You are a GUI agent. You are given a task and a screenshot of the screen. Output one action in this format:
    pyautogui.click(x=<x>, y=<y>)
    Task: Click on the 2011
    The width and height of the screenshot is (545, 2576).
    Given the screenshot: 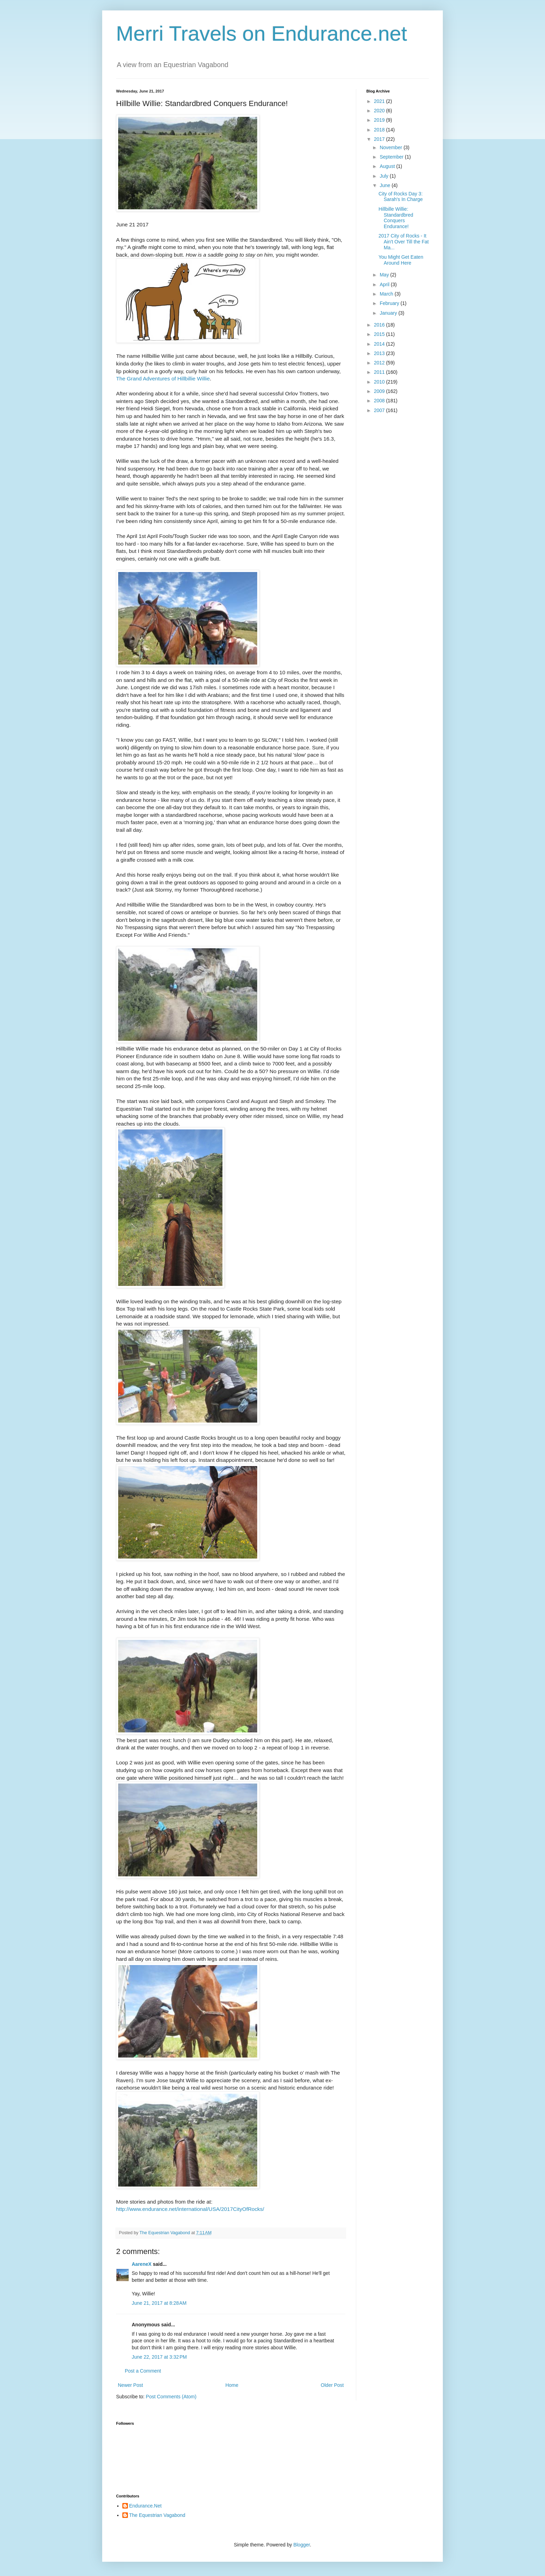 What is the action you would take?
    pyautogui.click(x=380, y=372)
    